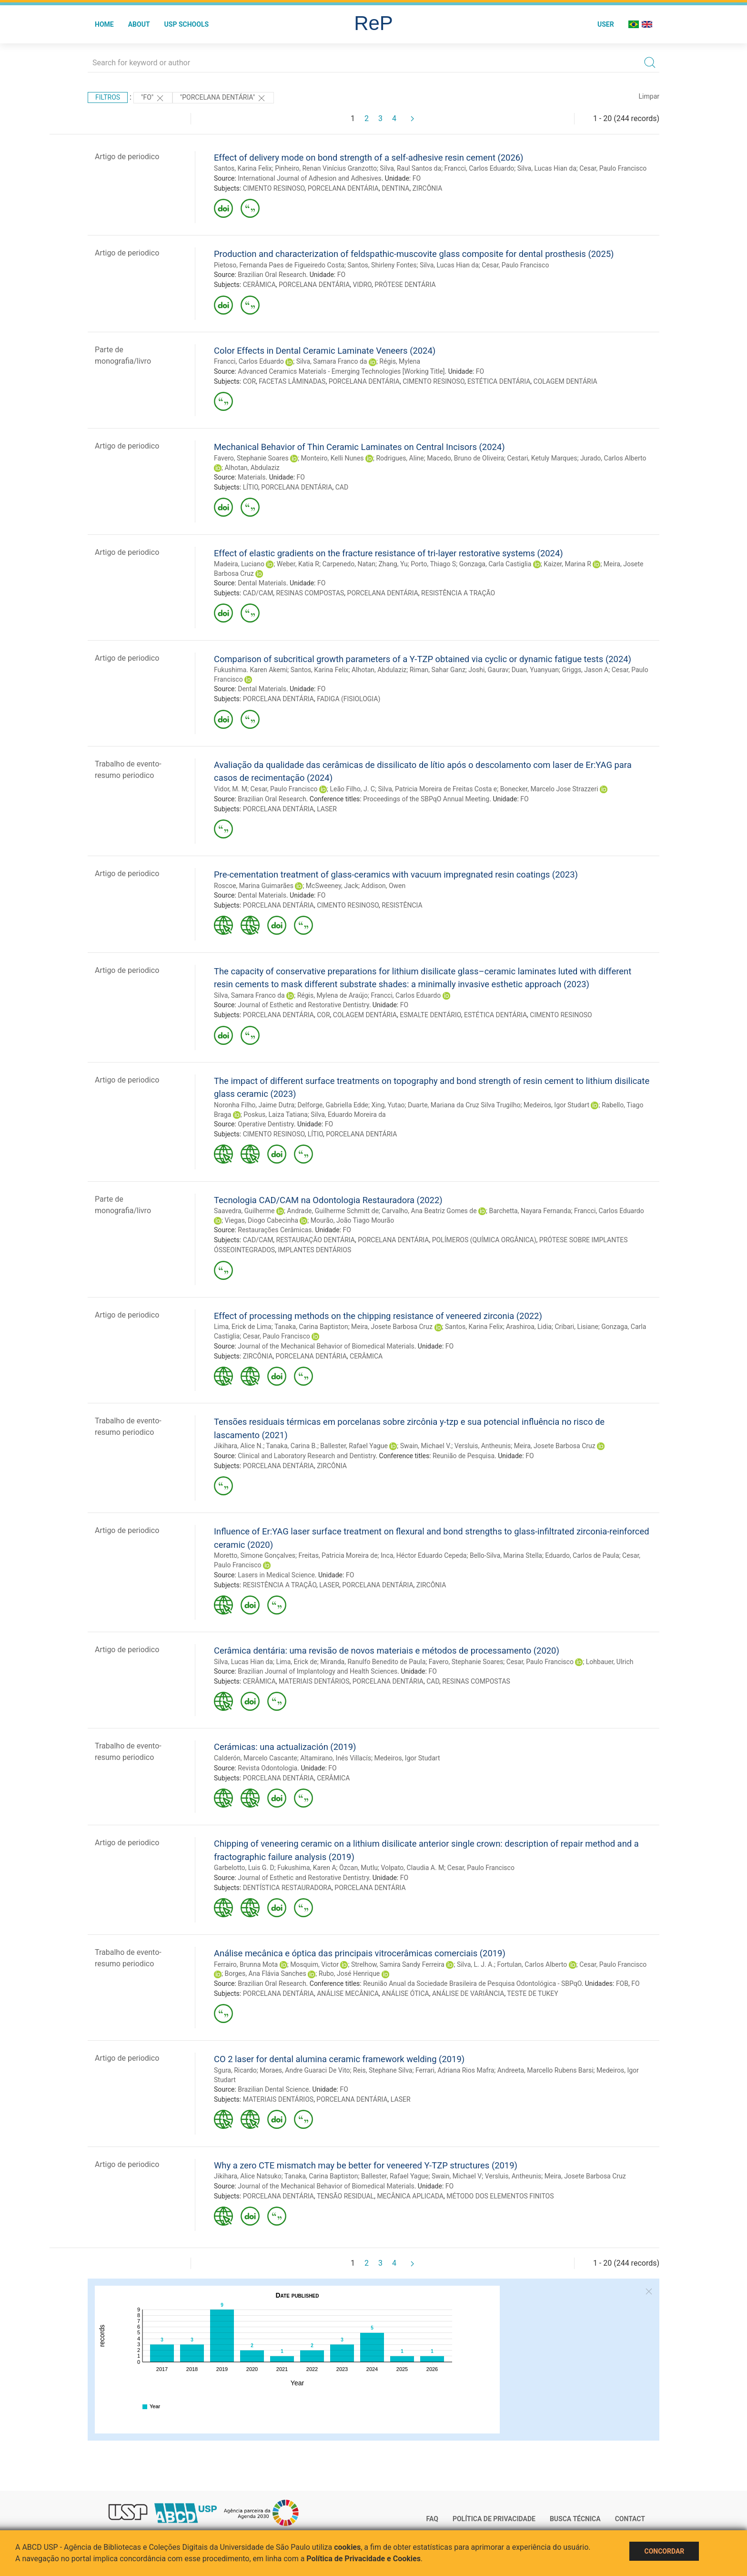 Image resolution: width=747 pixels, height=2576 pixels. I want to click on Bonecker, Marcelo Jose Strazzeri, so click(549, 789).